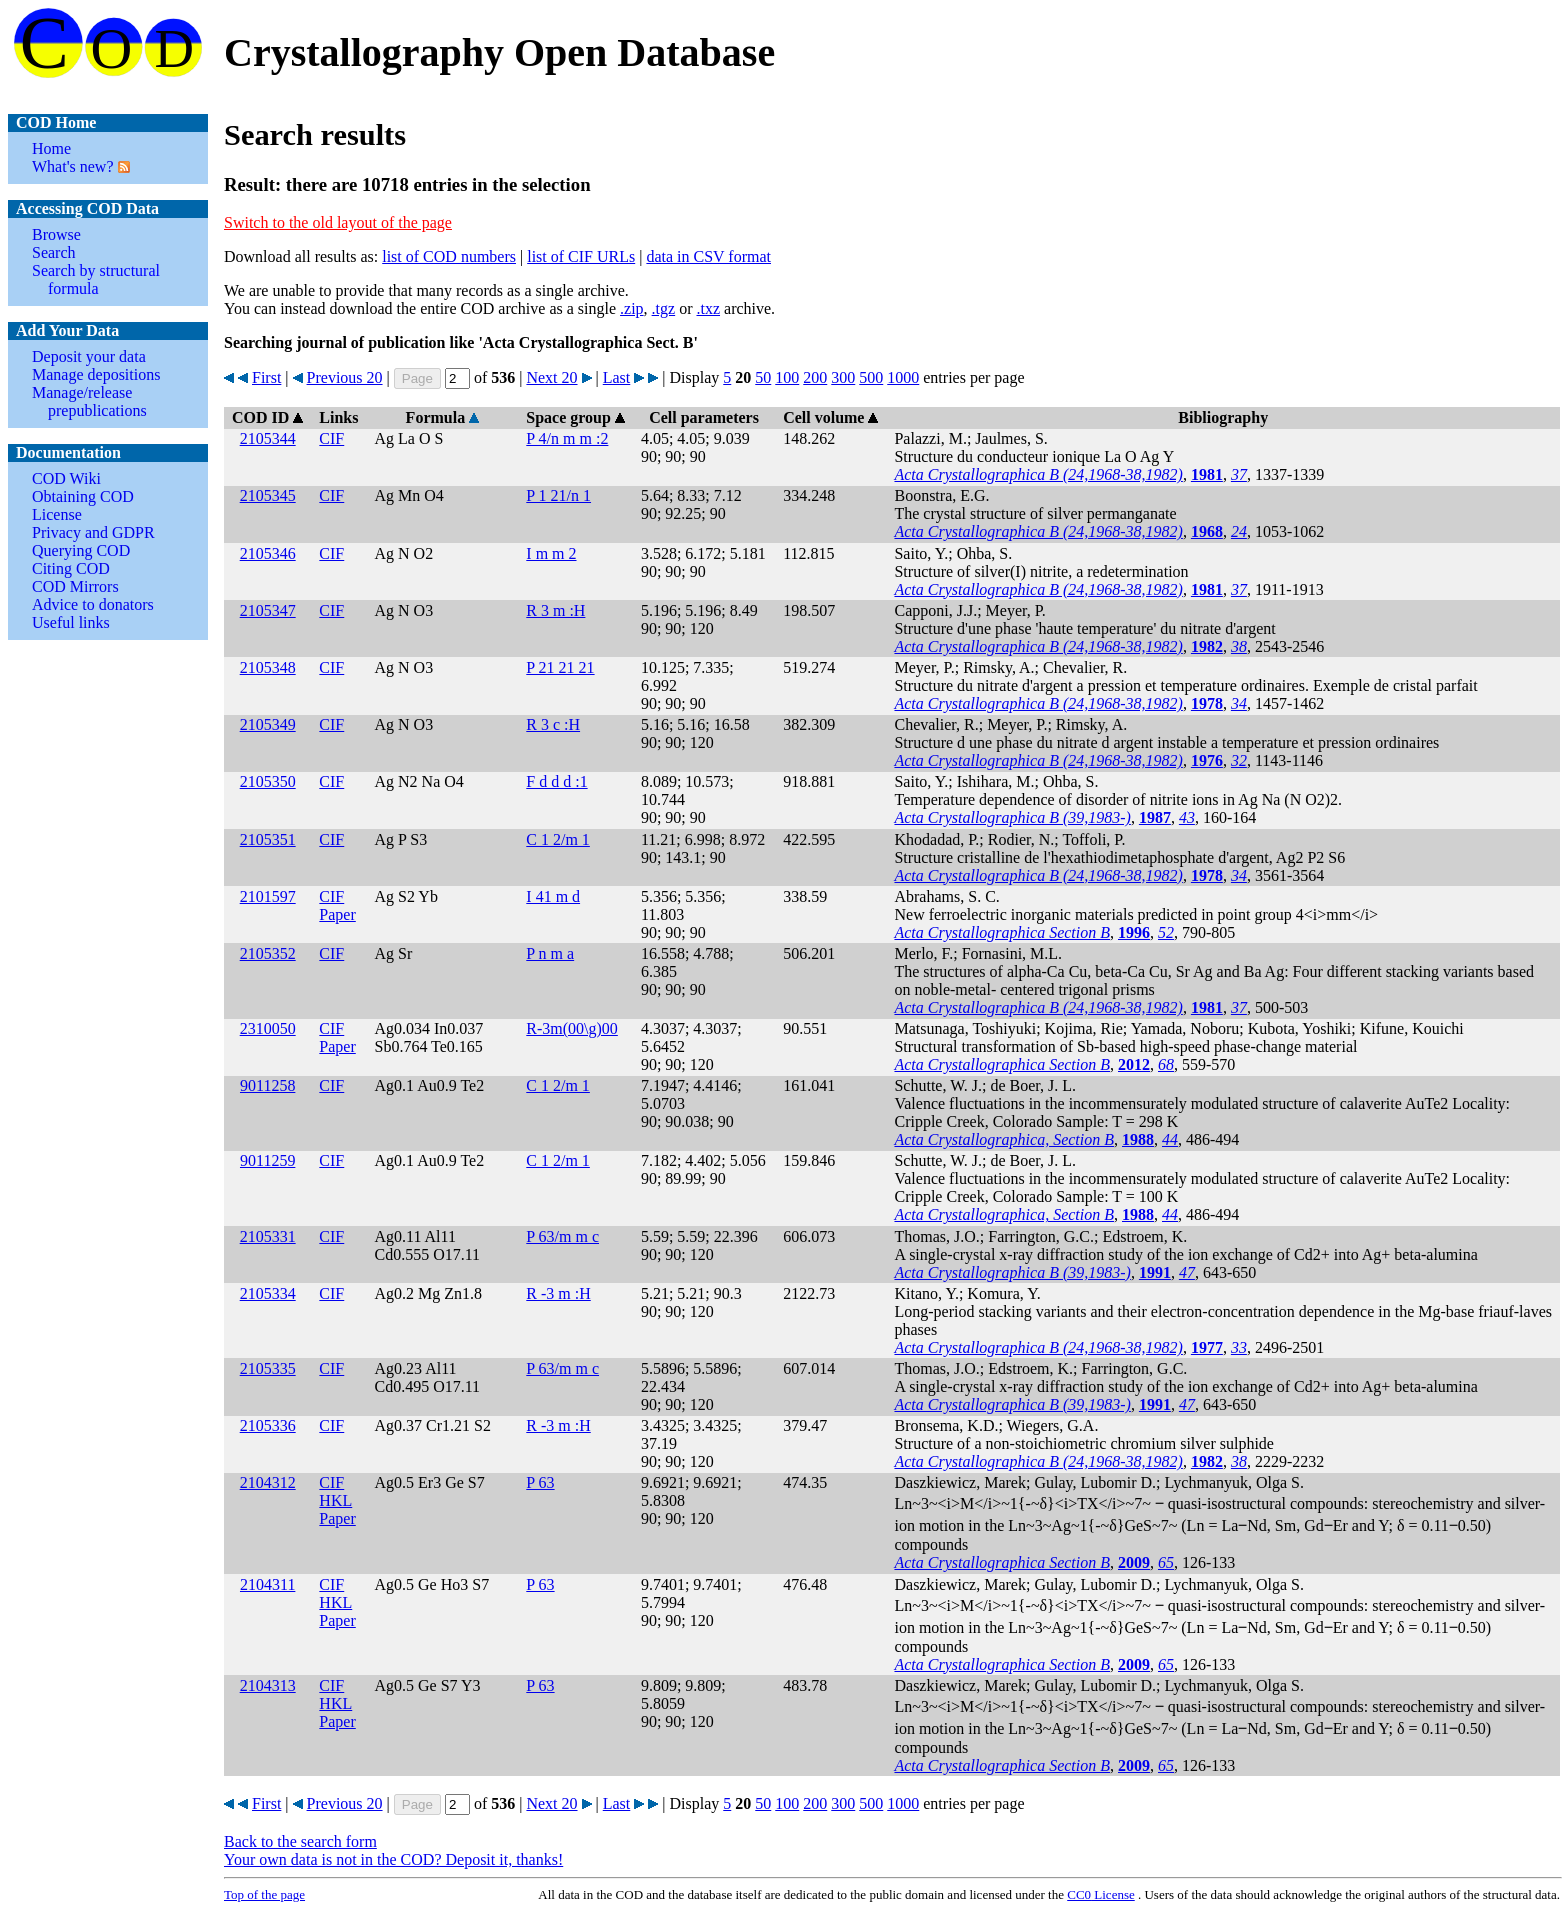  Describe the element at coordinates (268, 781) in the screenshot. I see `2105350` at that location.